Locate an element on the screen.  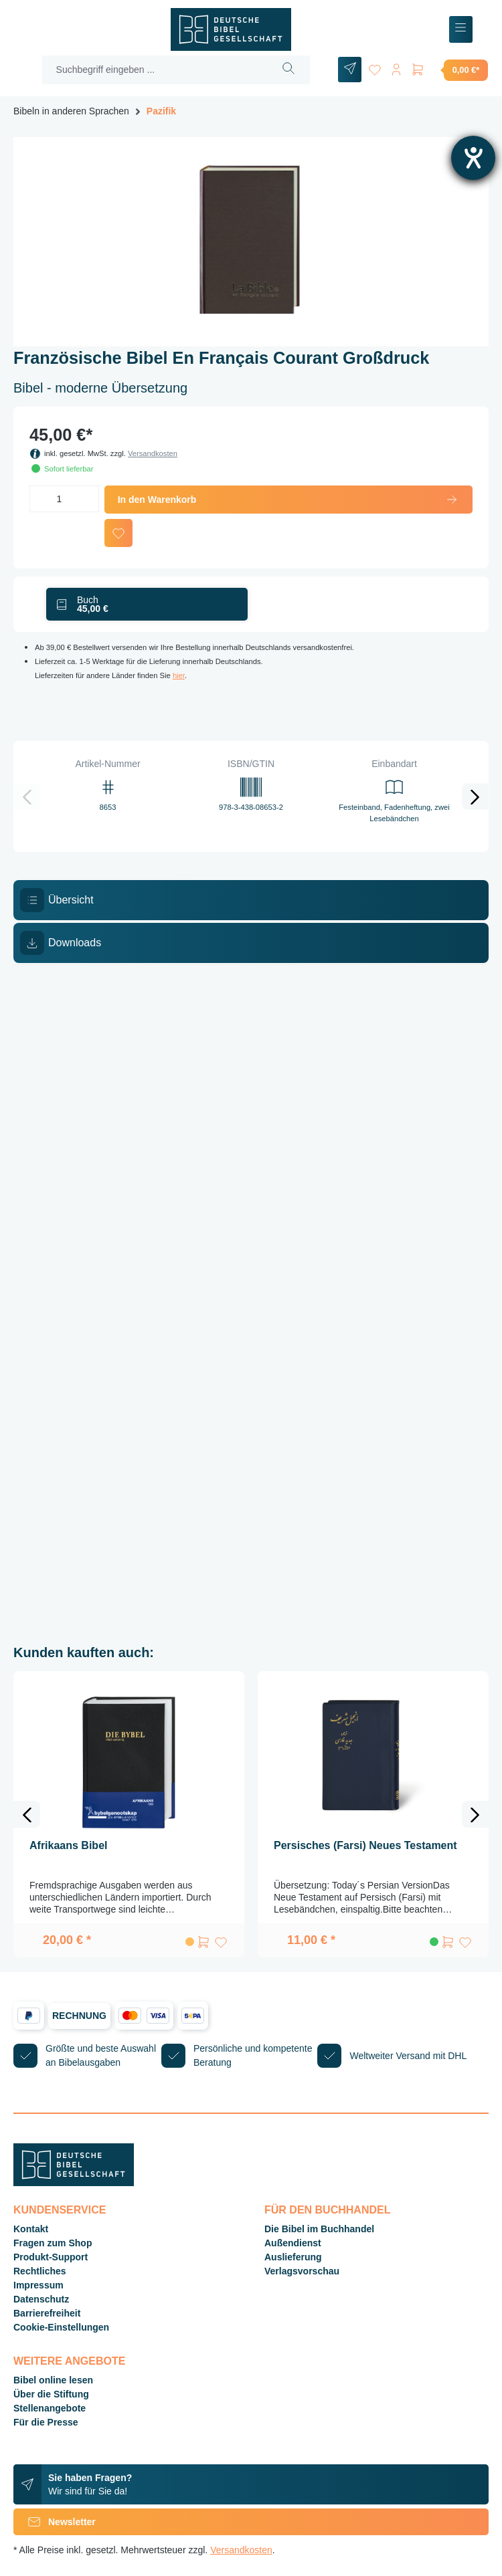
Für die Presse is located at coordinates (45, 2422).